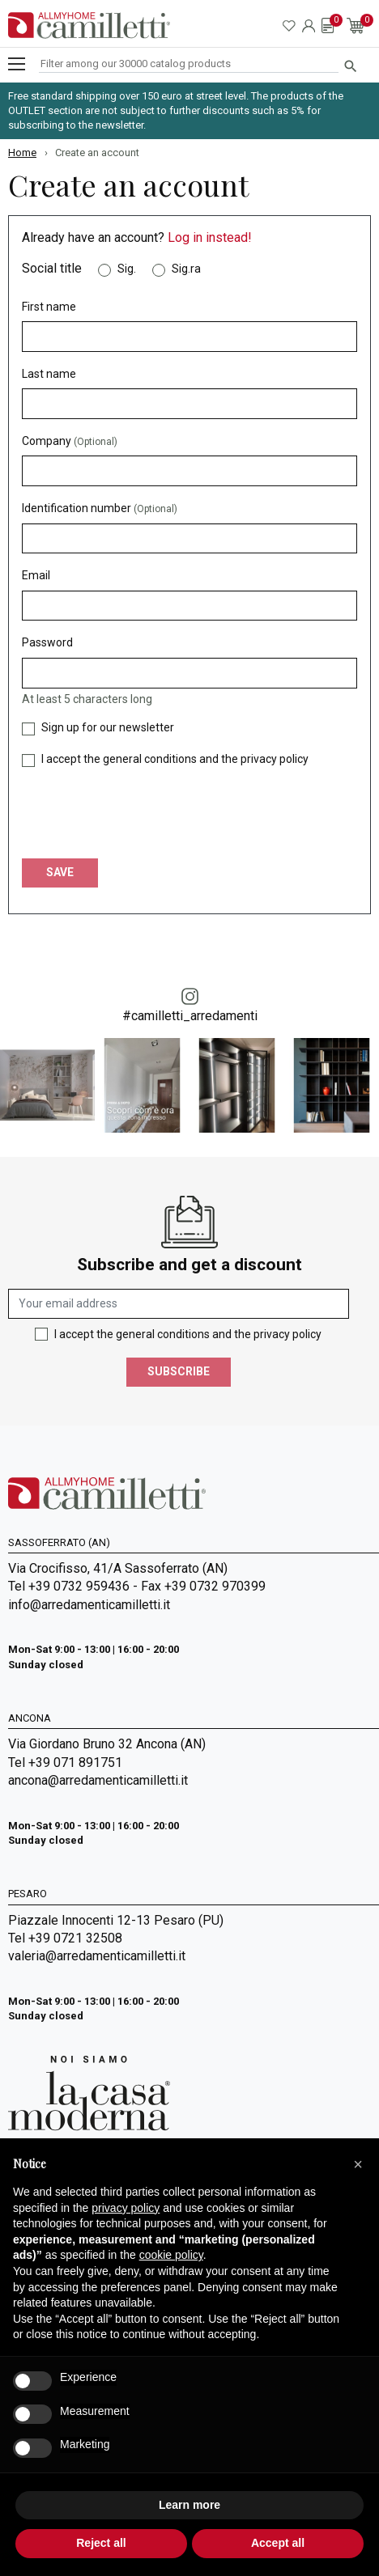 The width and height of the screenshot is (379, 2576). Describe the element at coordinates (89, 1604) in the screenshot. I see `info@arredamenticamilletti.it` at that location.